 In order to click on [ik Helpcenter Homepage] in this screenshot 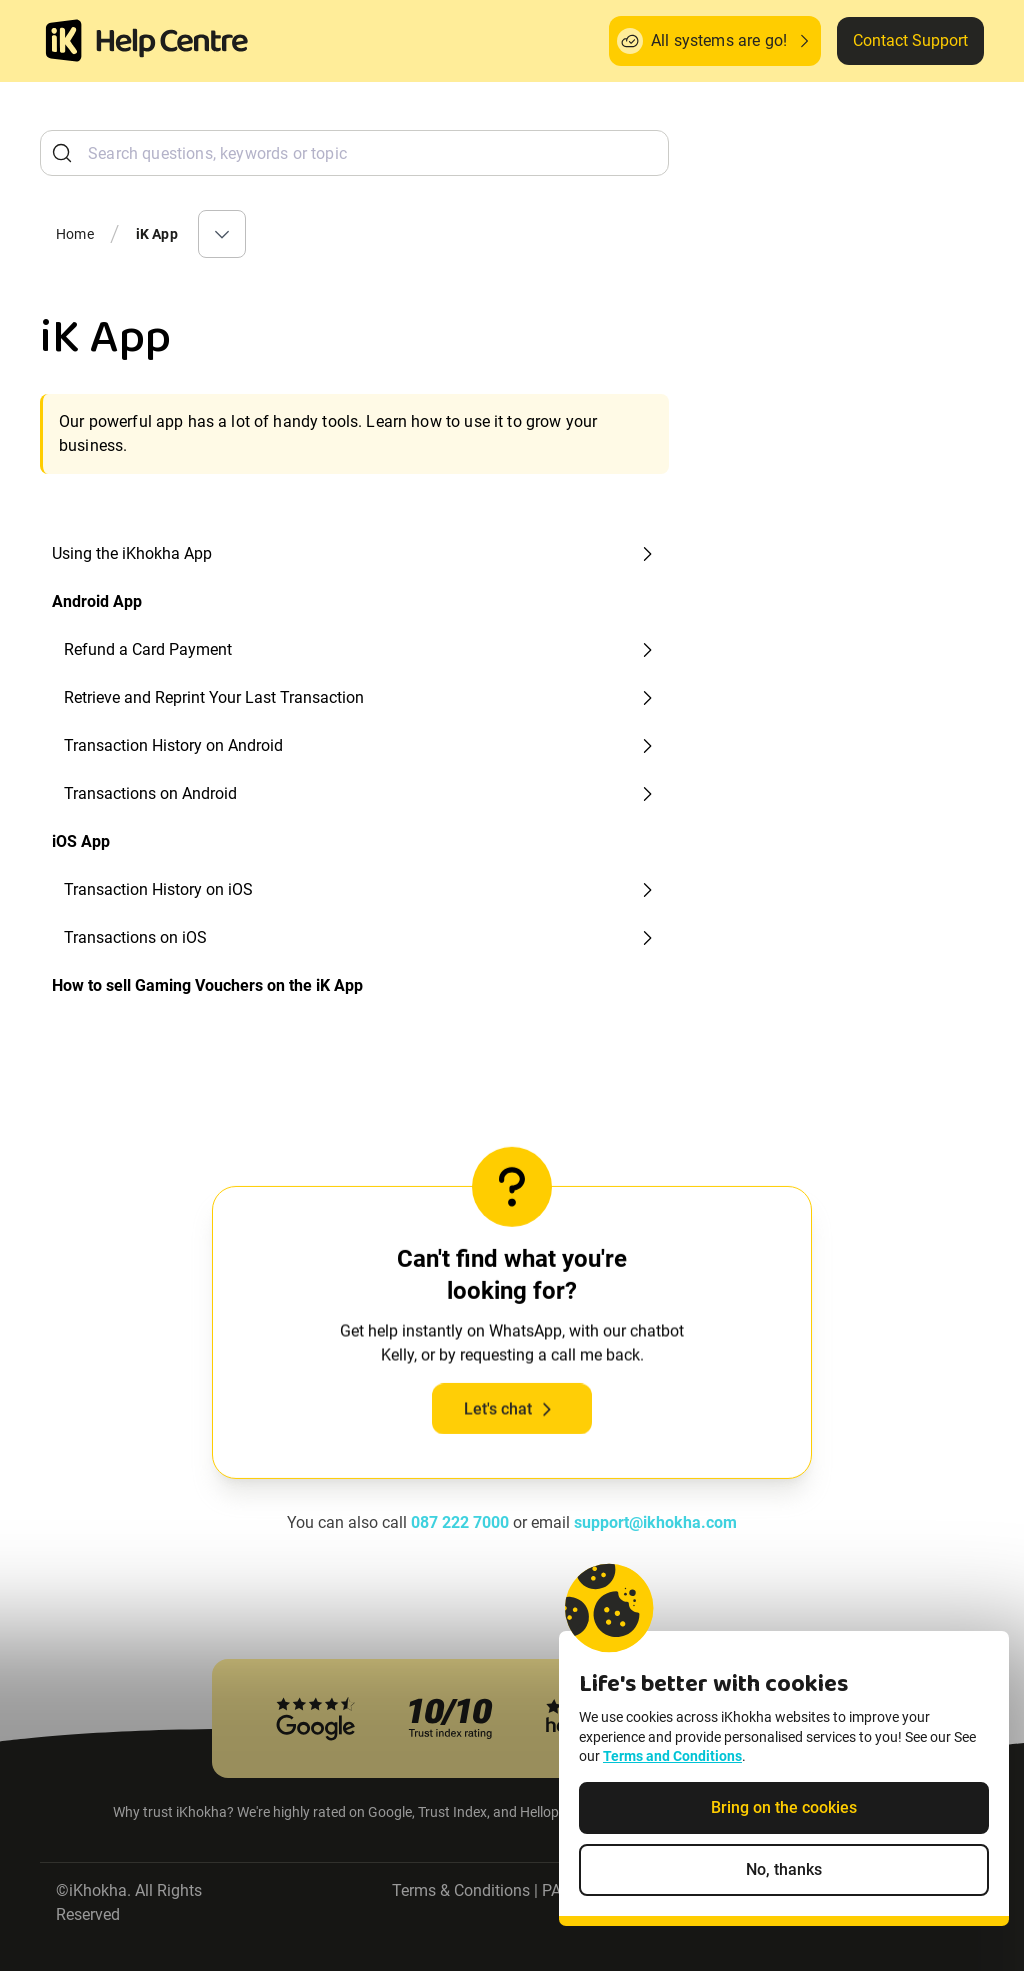, I will do `click(172, 43)`.